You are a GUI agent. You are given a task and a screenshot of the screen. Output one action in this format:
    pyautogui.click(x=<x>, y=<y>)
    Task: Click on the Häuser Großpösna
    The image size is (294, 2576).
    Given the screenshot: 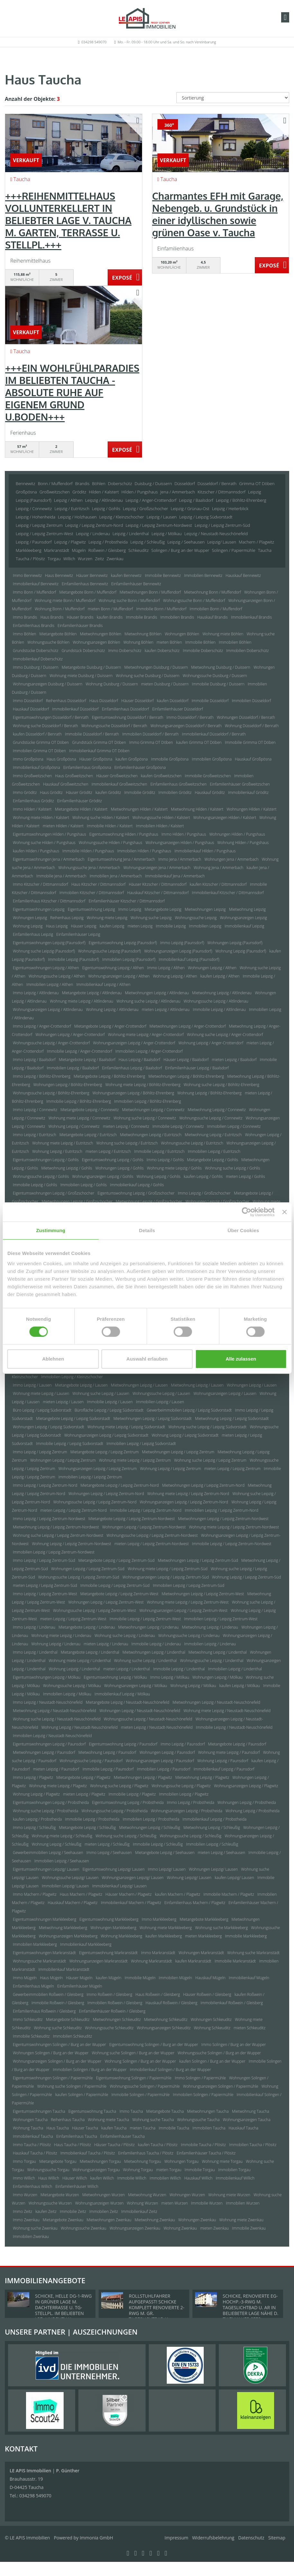 What is the action you would take?
    pyautogui.click(x=95, y=759)
    